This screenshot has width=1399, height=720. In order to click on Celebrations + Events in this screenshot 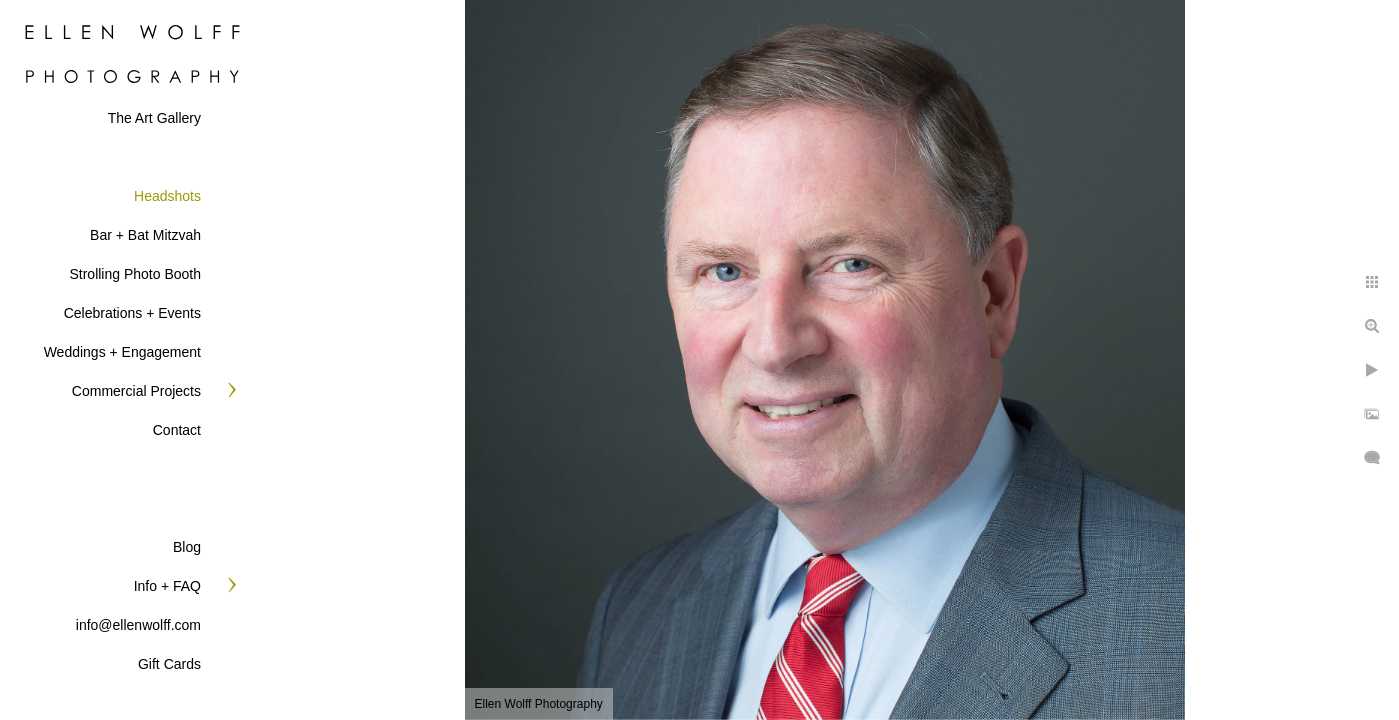, I will do `click(132, 313)`.